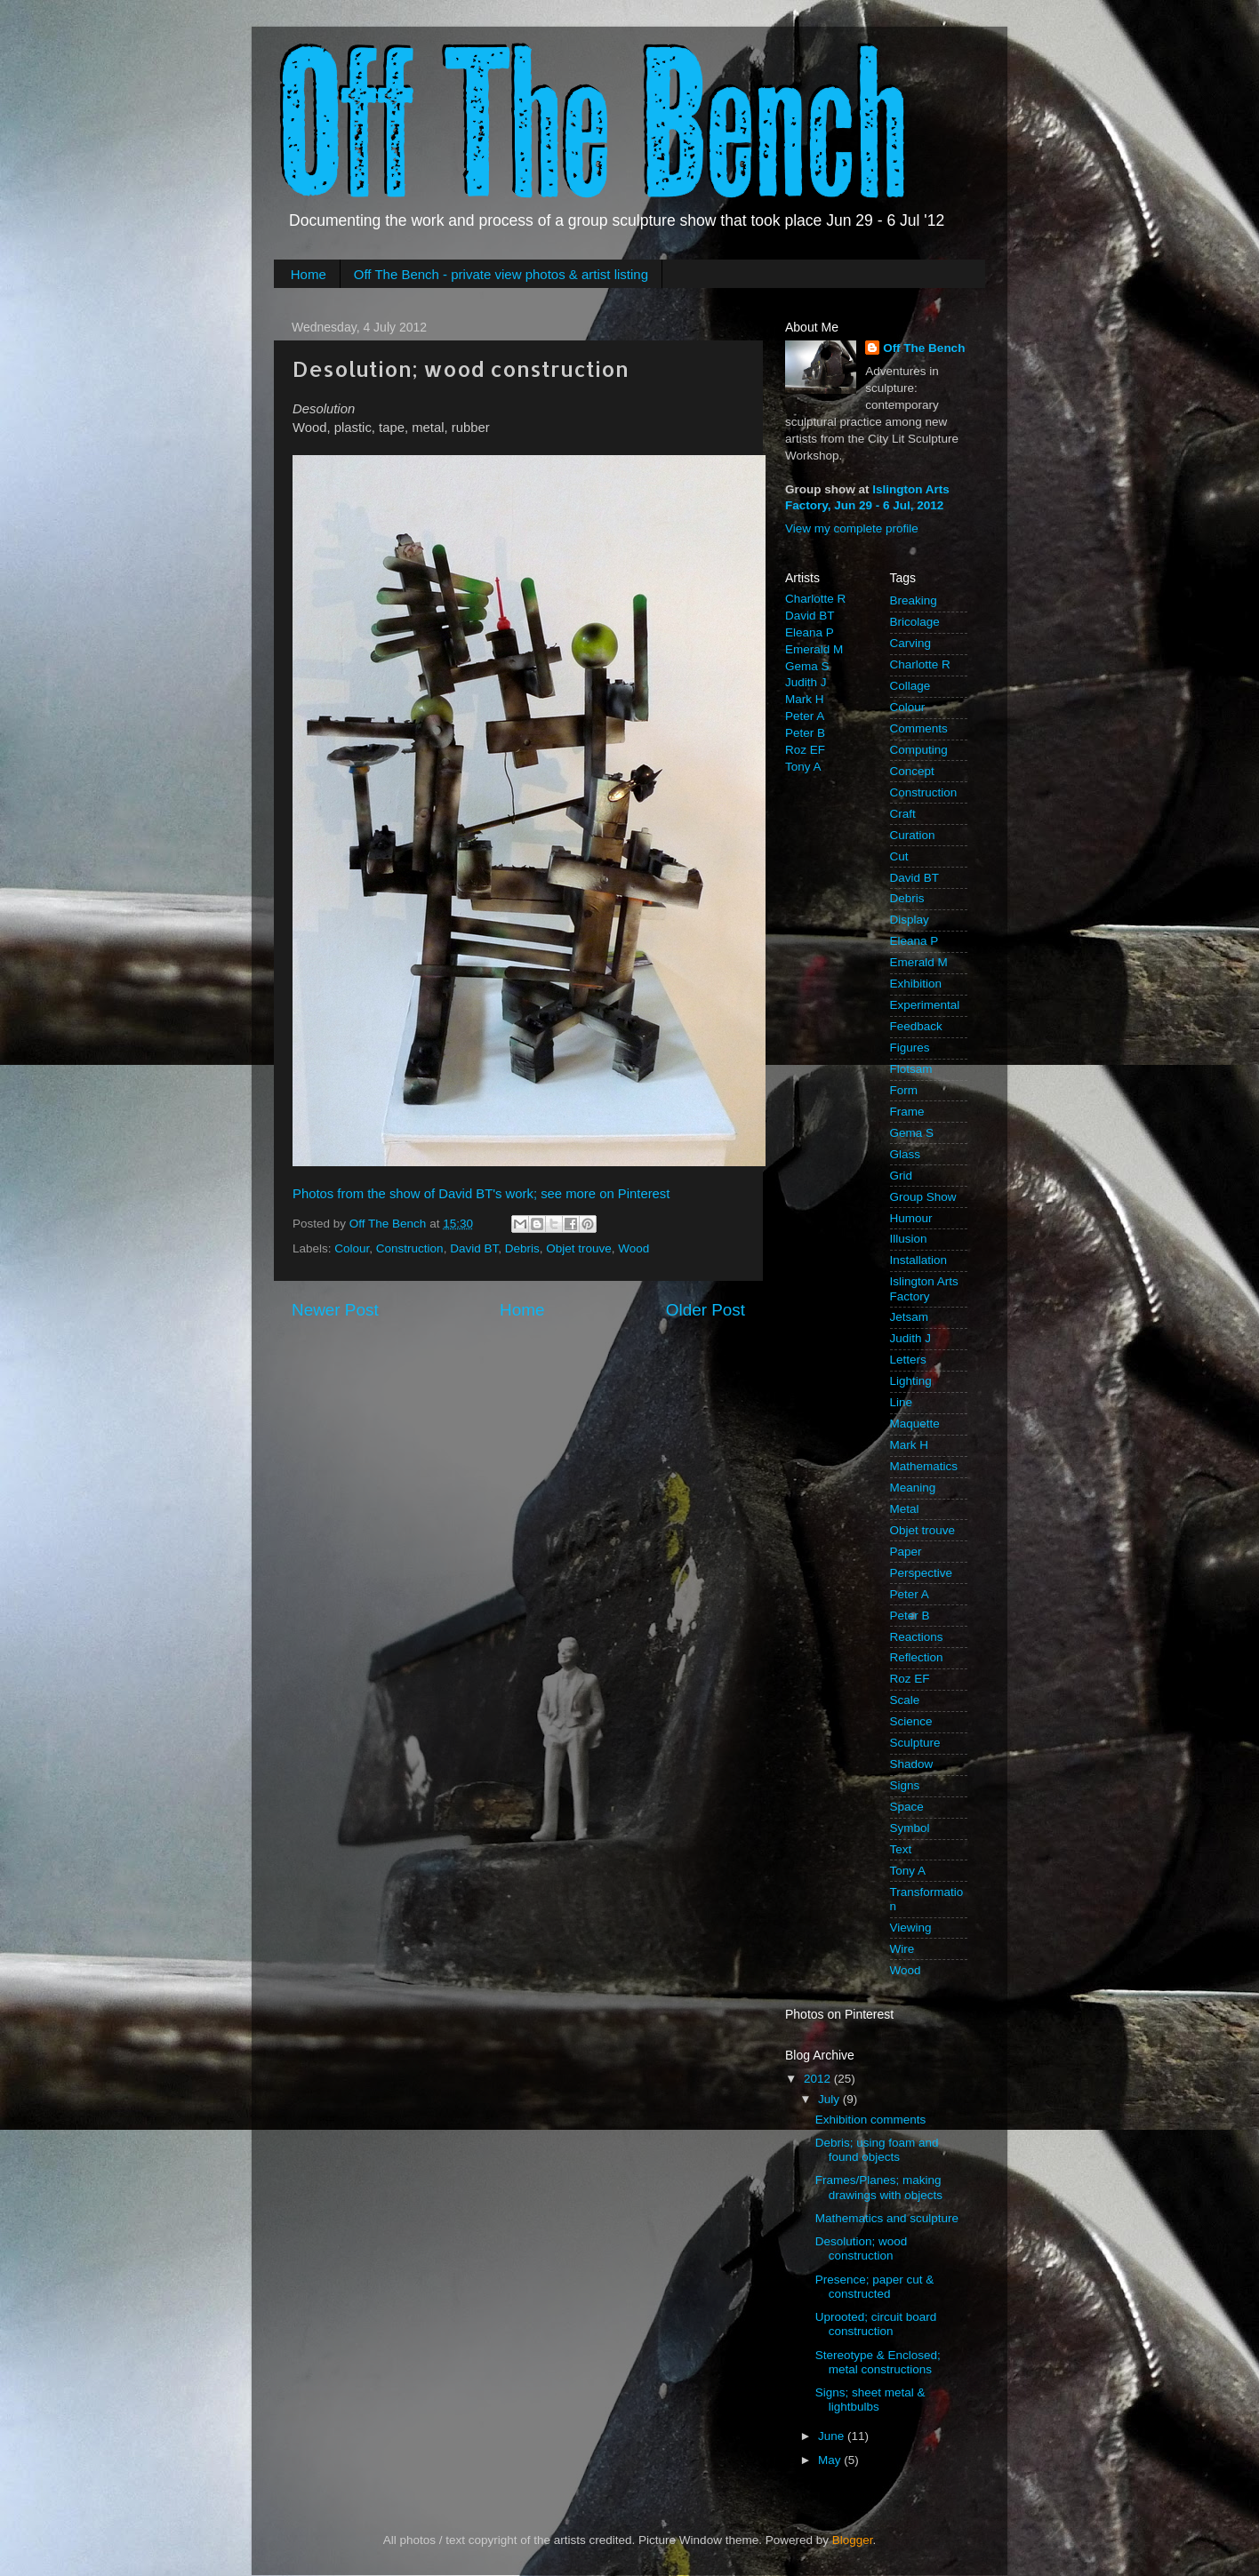  I want to click on Tony A, so click(803, 766).